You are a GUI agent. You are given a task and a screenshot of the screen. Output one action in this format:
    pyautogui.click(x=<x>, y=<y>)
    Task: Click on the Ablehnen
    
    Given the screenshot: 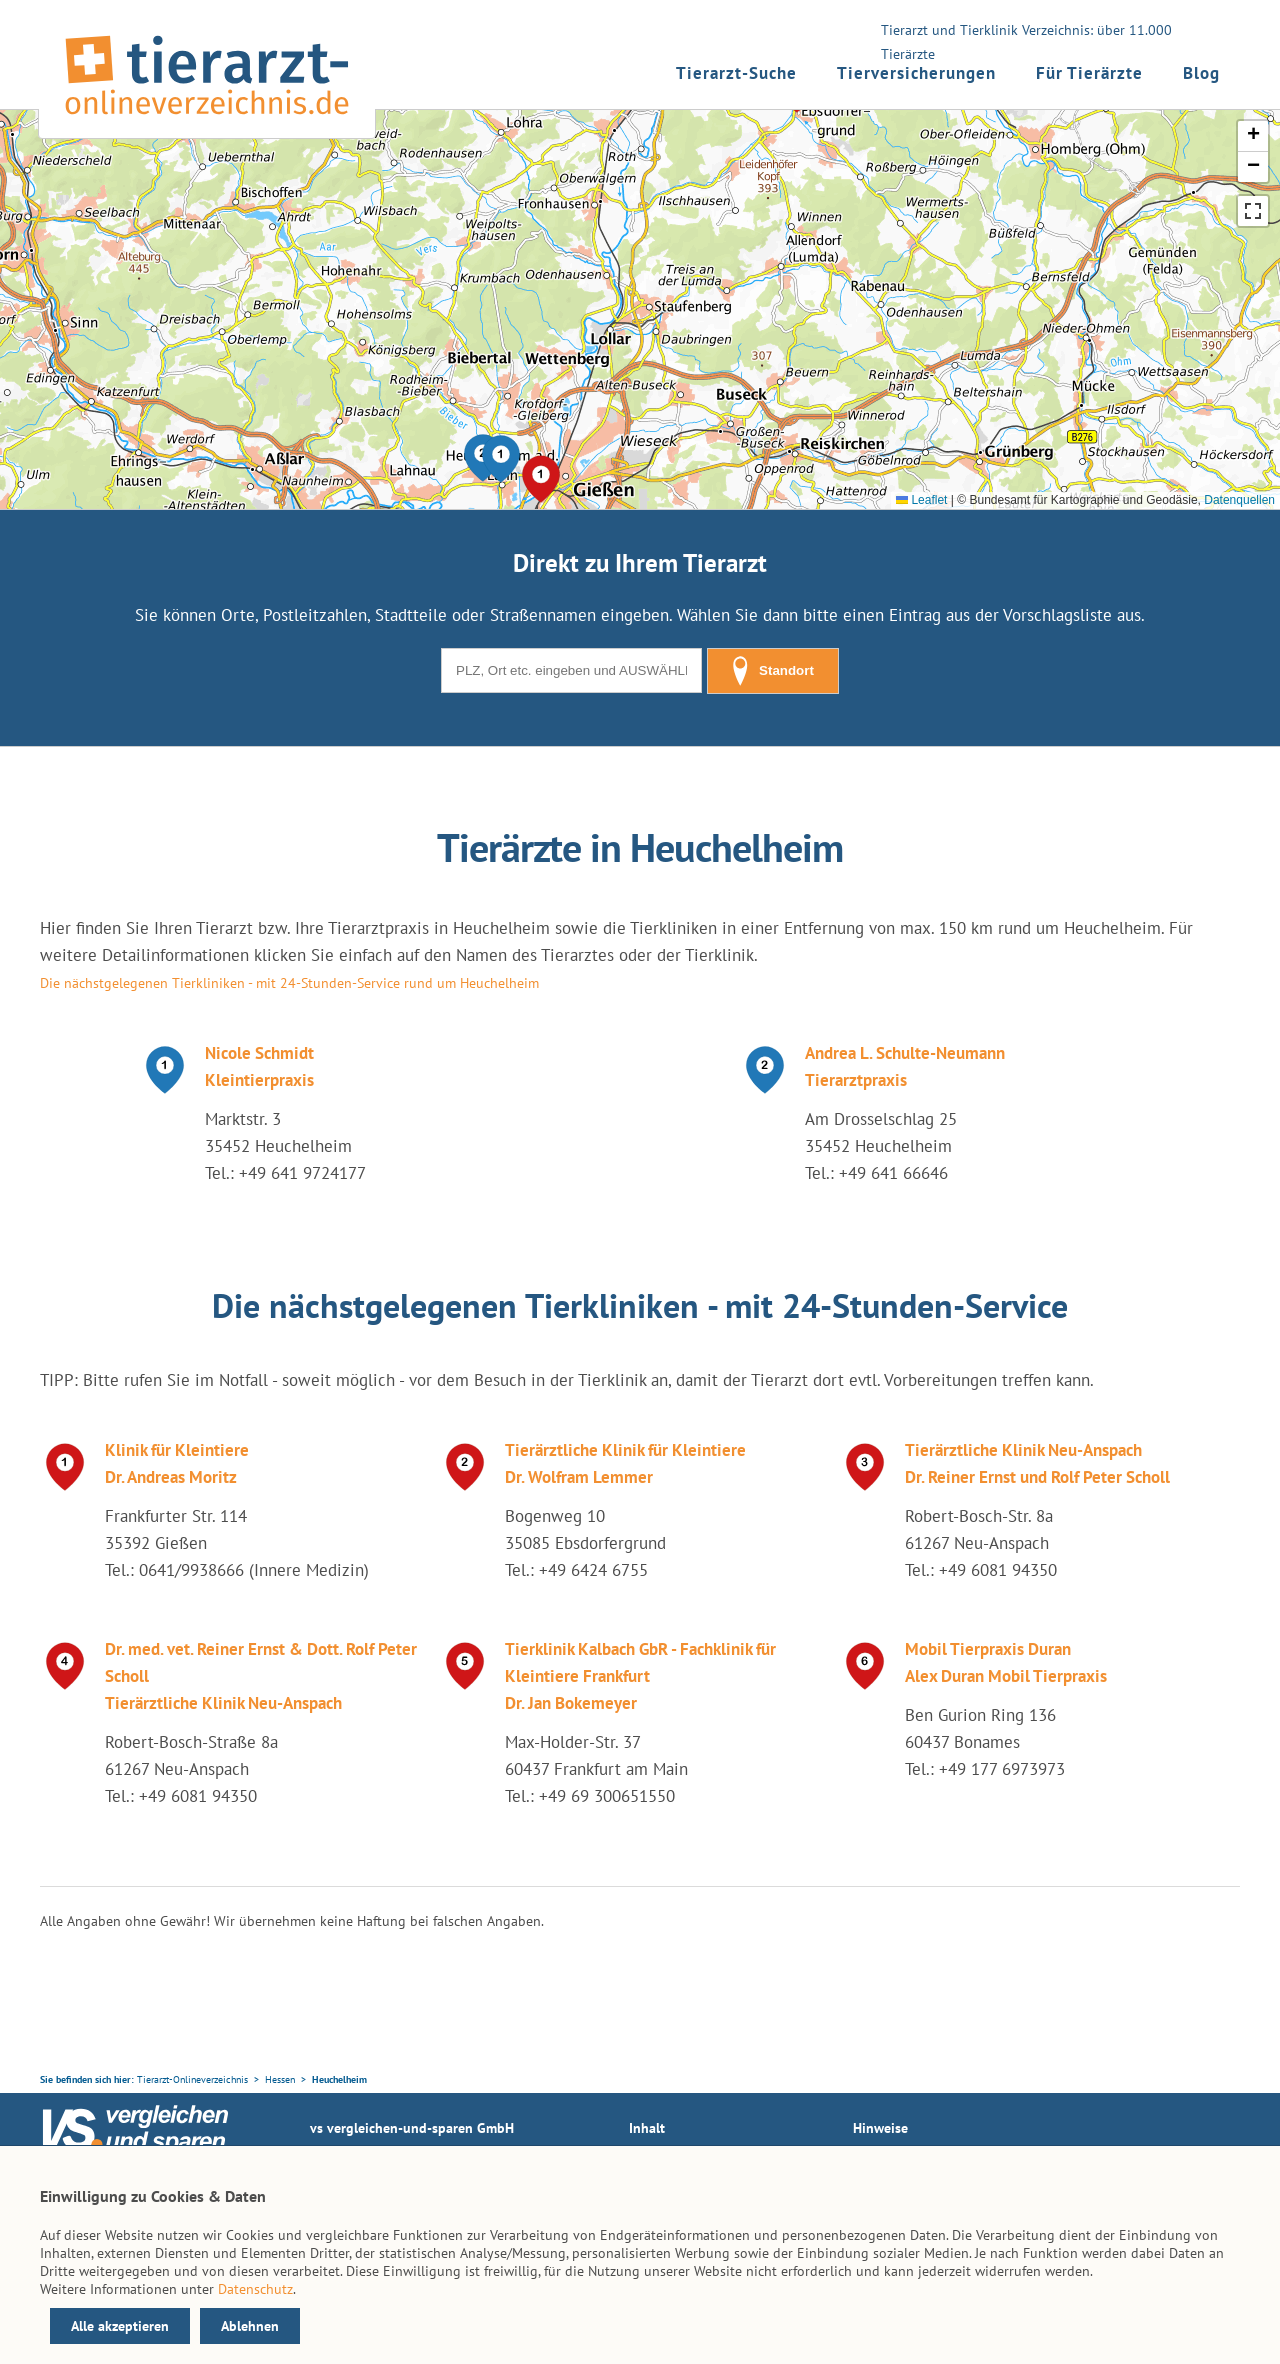 What is the action you would take?
    pyautogui.click(x=250, y=2326)
    